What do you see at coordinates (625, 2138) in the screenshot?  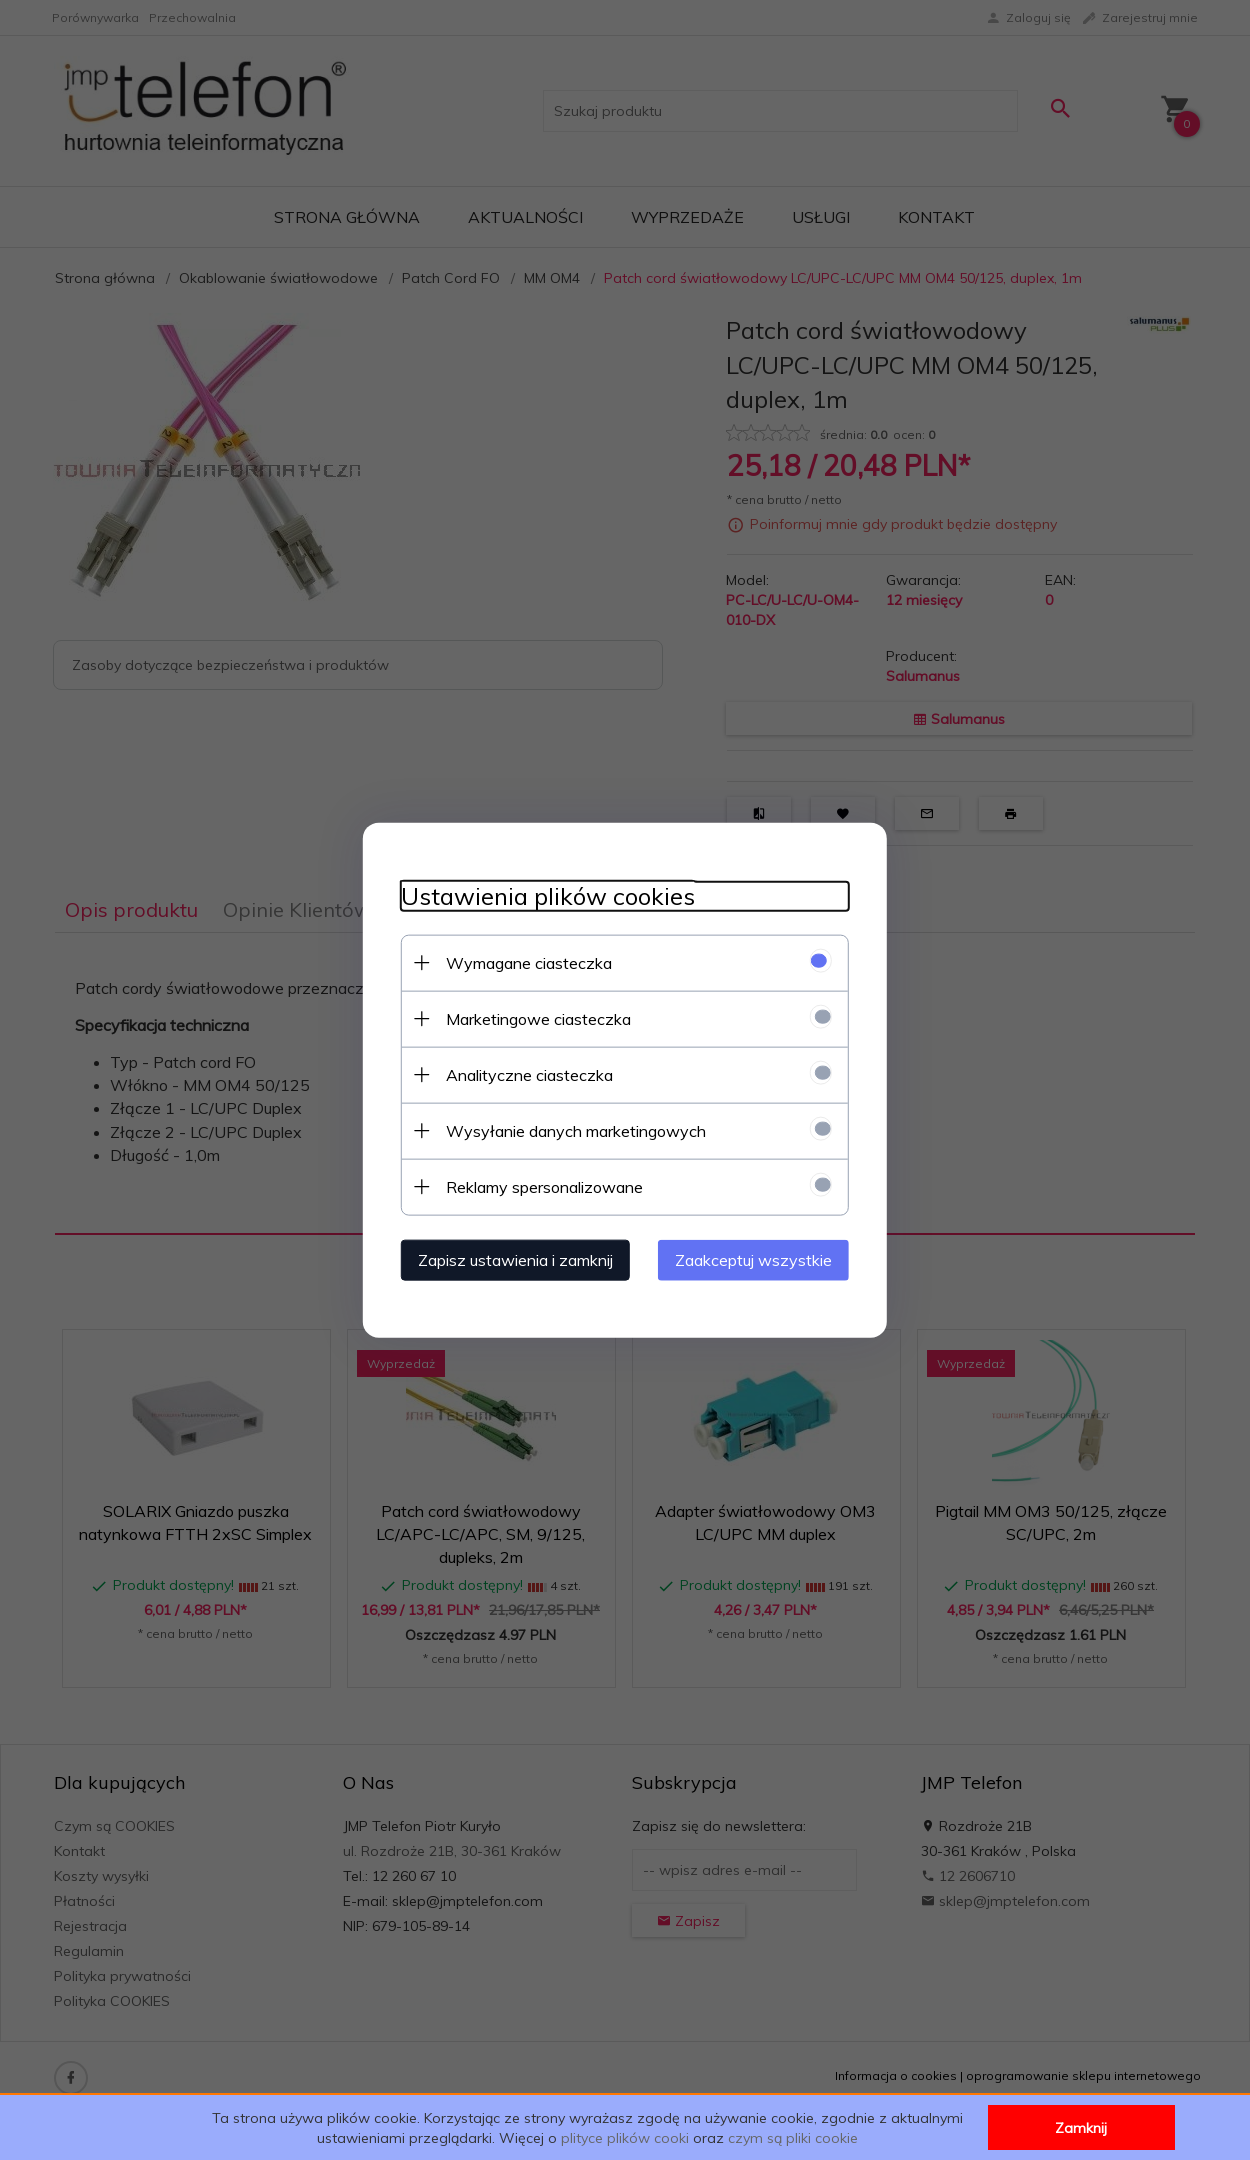 I see `plityce plików cooki` at bounding box center [625, 2138].